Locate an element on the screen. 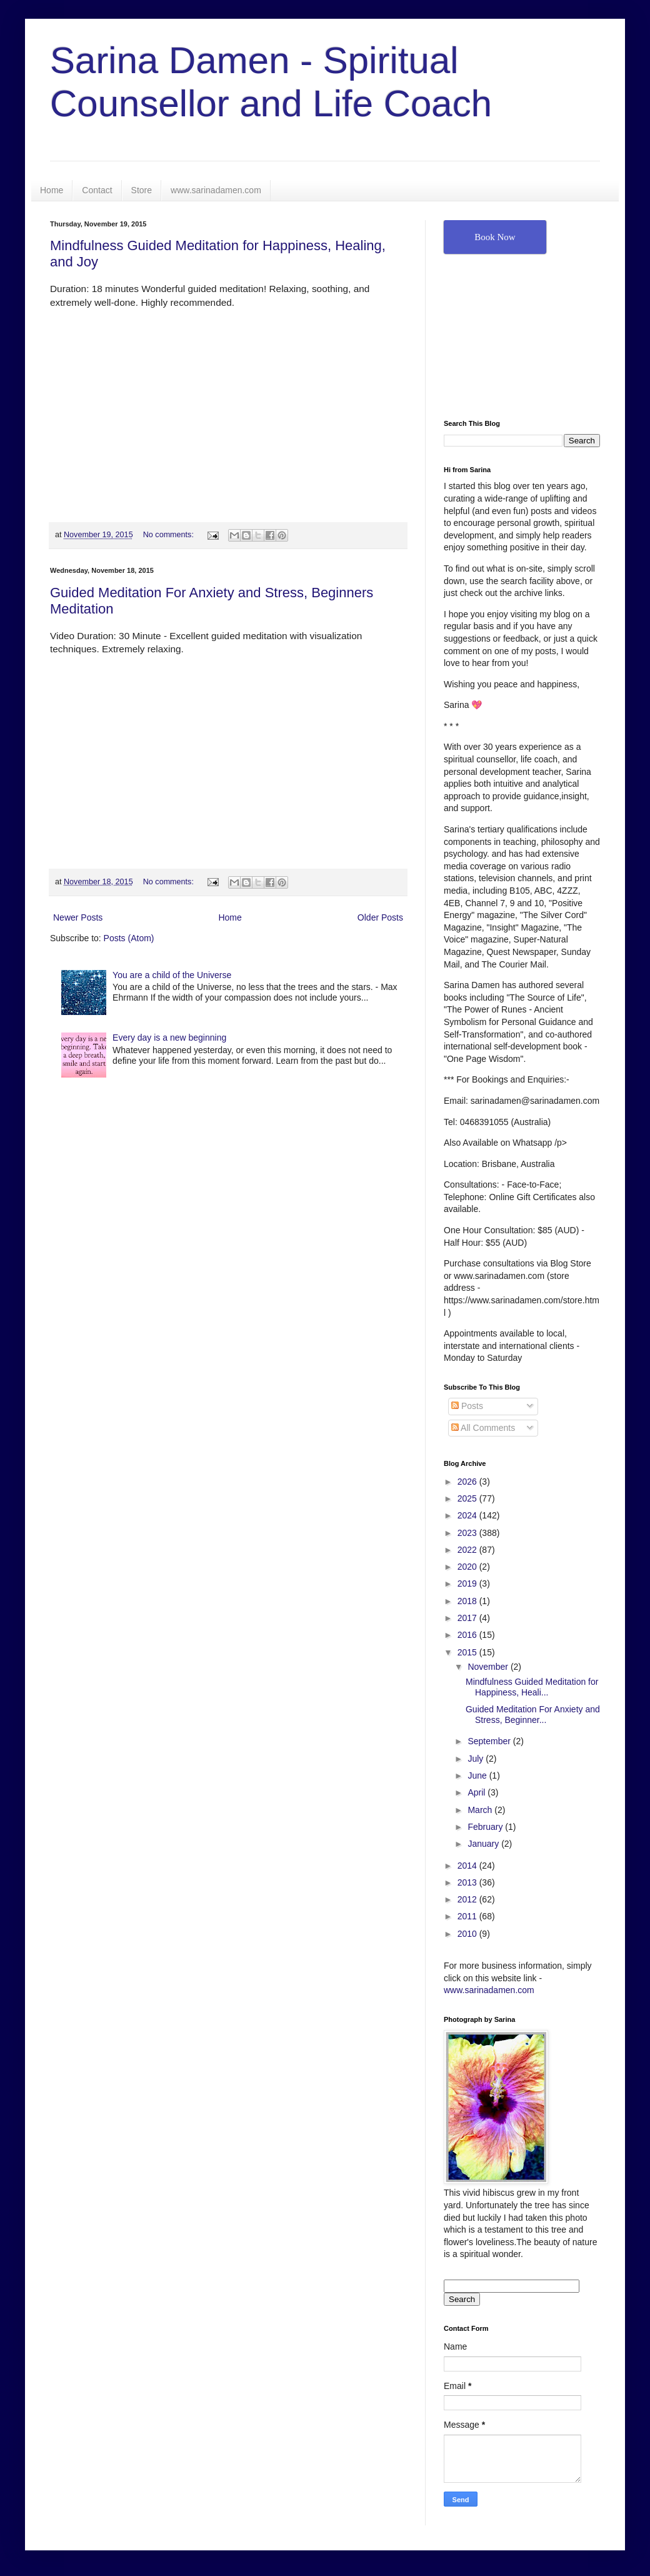 Image resolution: width=650 pixels, height=2576 pixels. 2019 is located at coordinates (468, 1583).